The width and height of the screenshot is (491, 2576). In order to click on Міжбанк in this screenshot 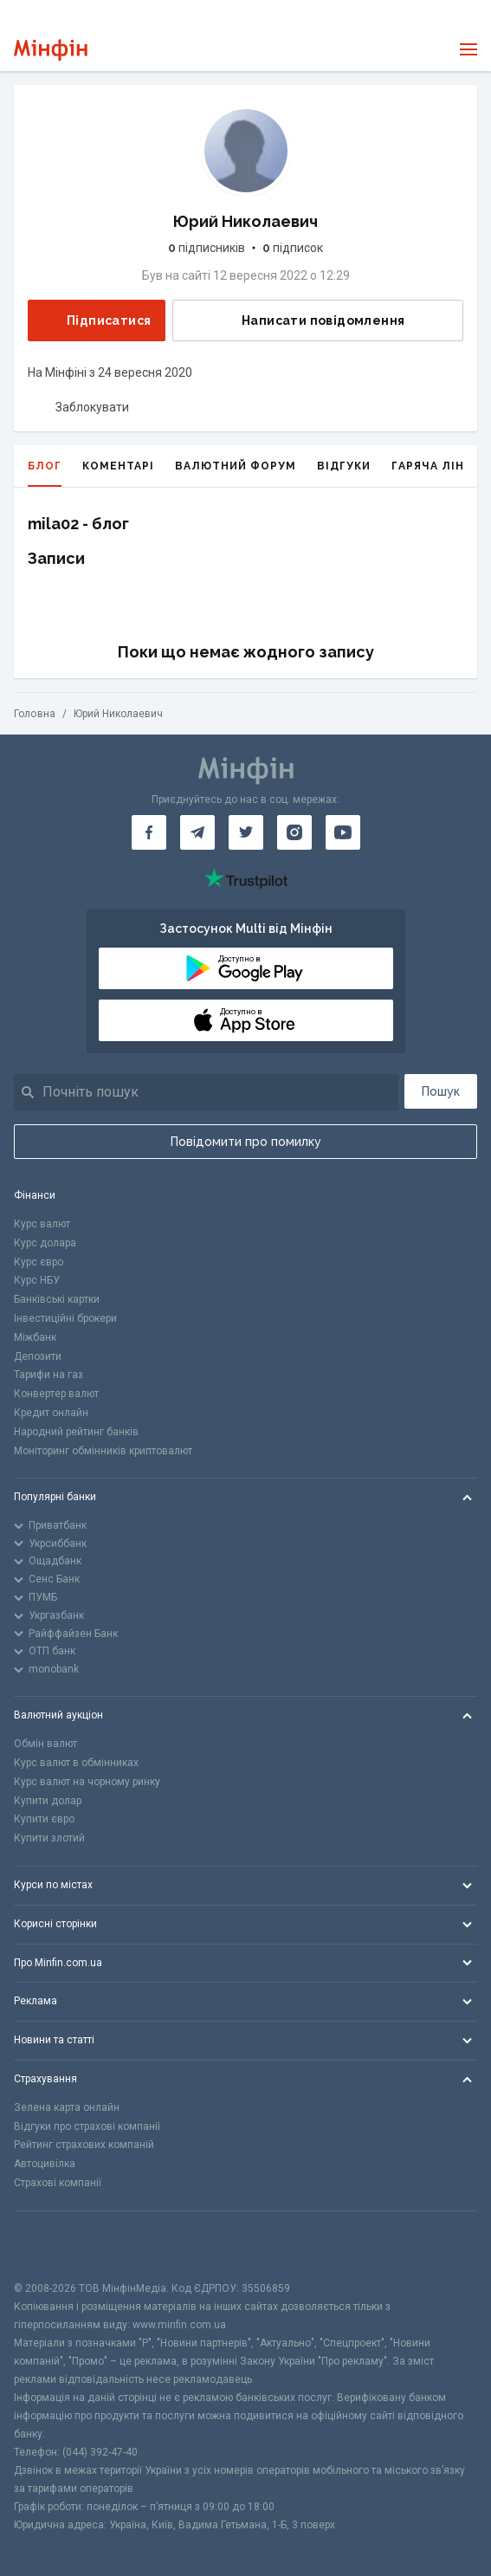, I will do `click(35, 1337)`.